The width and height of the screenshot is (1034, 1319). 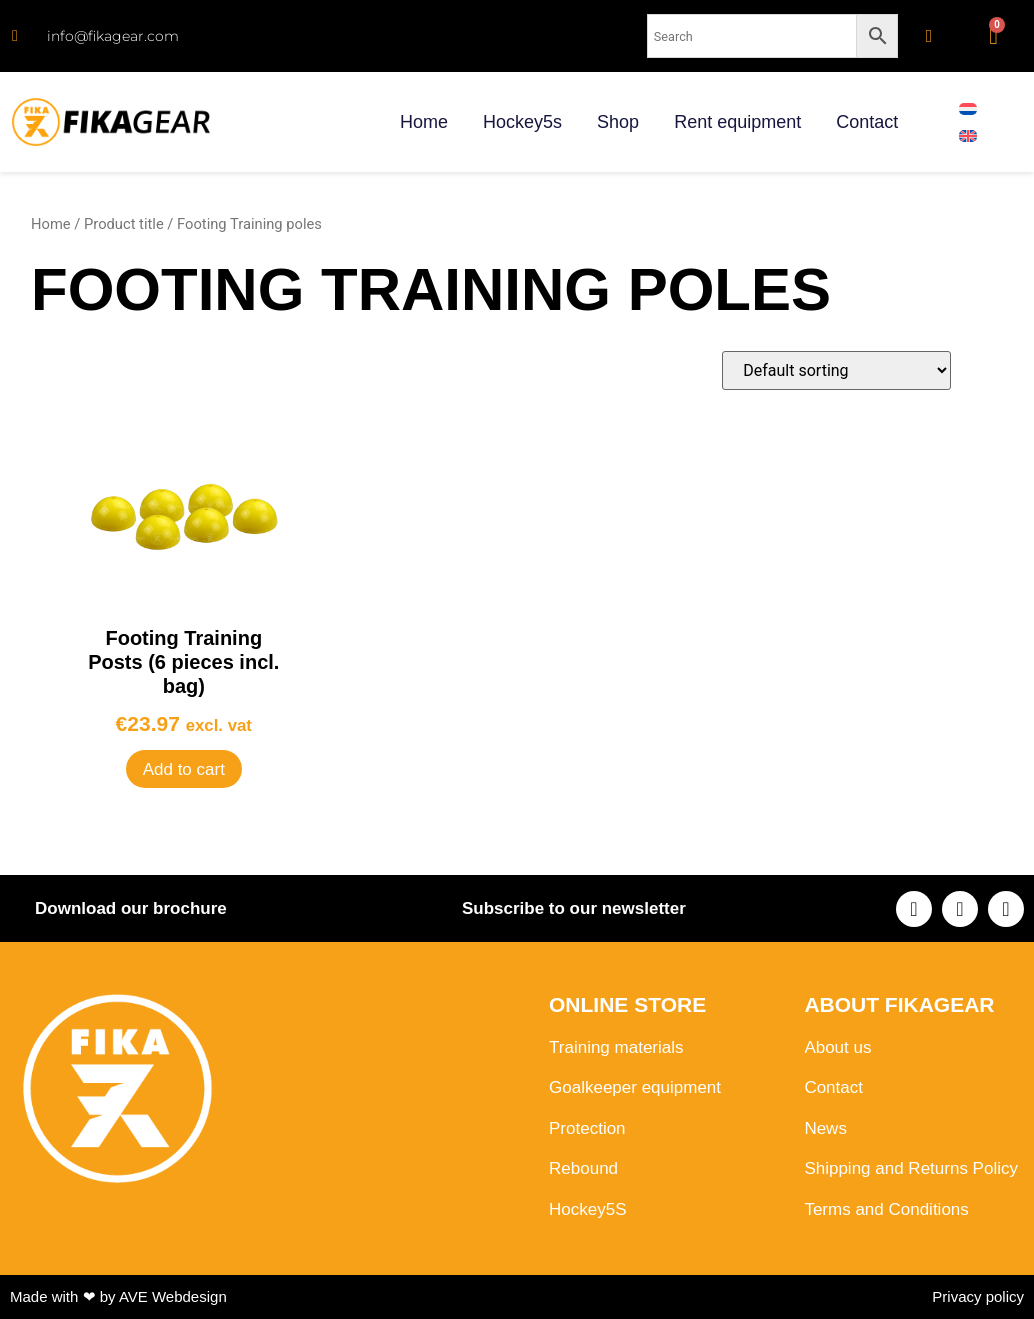 What do you see at coordinates (867, 122) in the screenshot?
I see `Contact` at bounding box center [867, 122].